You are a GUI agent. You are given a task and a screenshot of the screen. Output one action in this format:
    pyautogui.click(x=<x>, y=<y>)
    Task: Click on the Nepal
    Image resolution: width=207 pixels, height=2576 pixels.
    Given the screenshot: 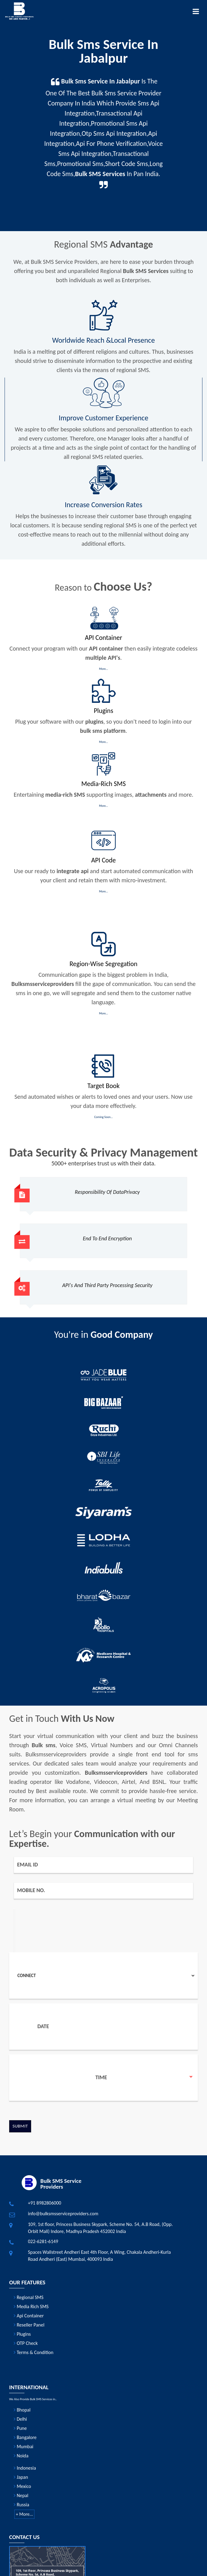 What is the action you would take?
    pyautogui.click(x=21, y=2495)
    